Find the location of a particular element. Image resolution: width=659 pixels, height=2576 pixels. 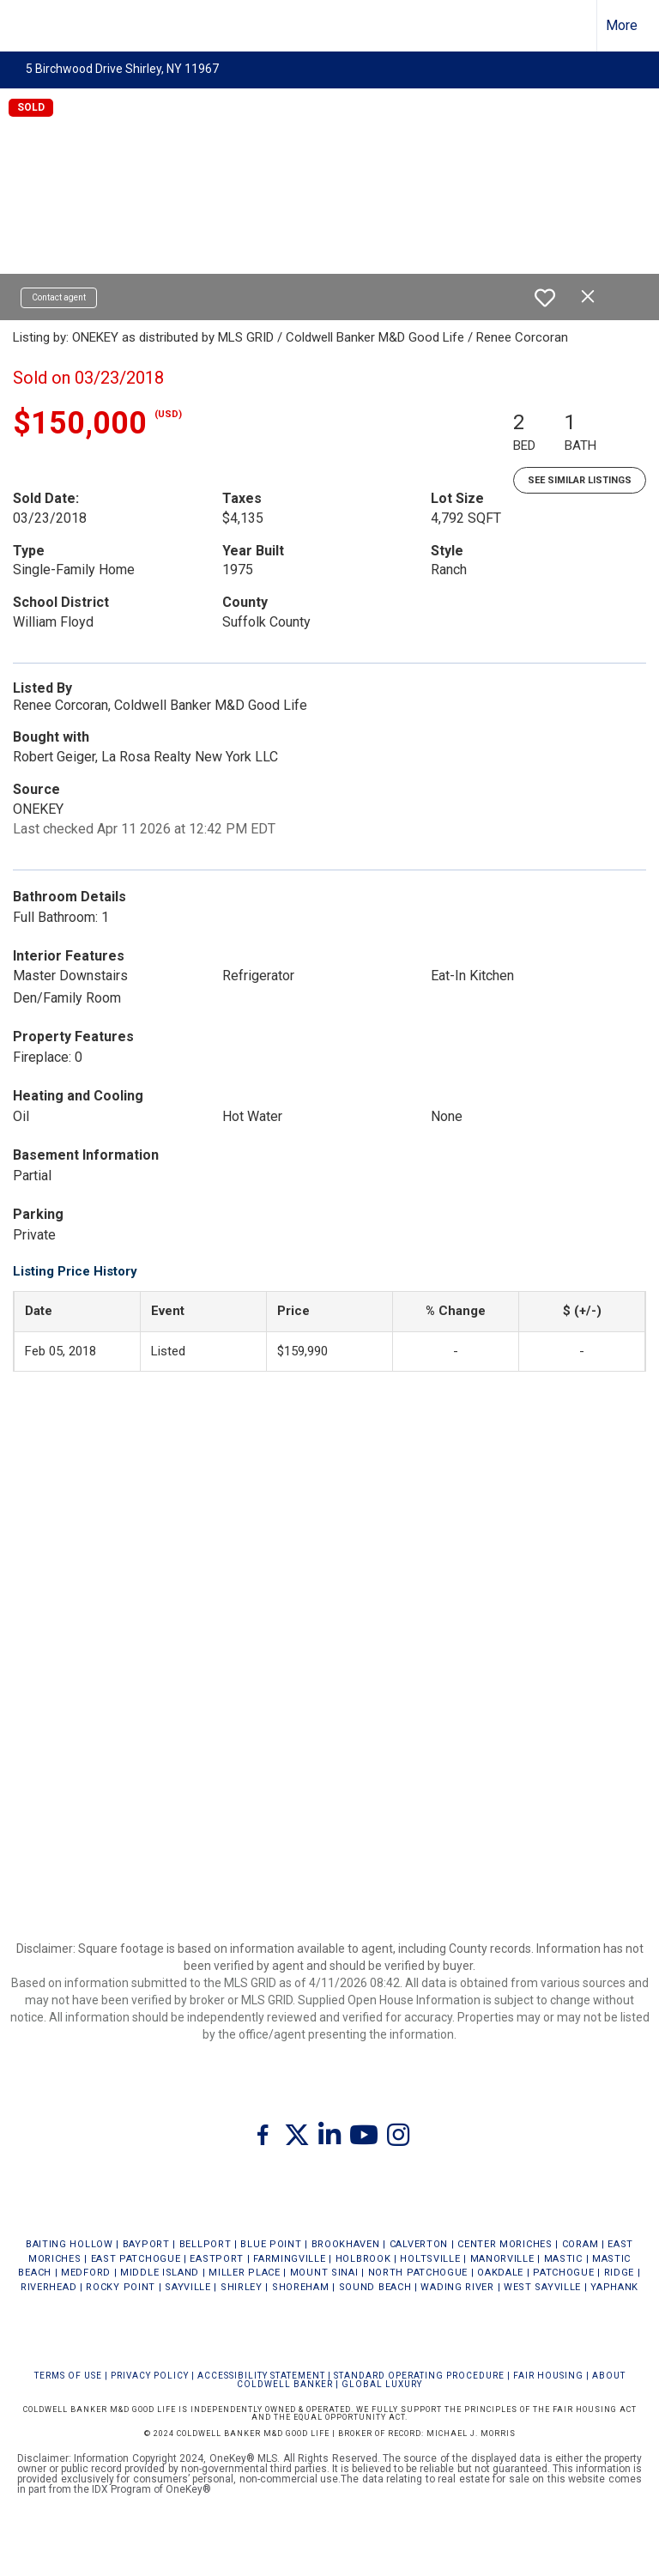

BAITING HOLLOW is located at coordinates (69, 2244).